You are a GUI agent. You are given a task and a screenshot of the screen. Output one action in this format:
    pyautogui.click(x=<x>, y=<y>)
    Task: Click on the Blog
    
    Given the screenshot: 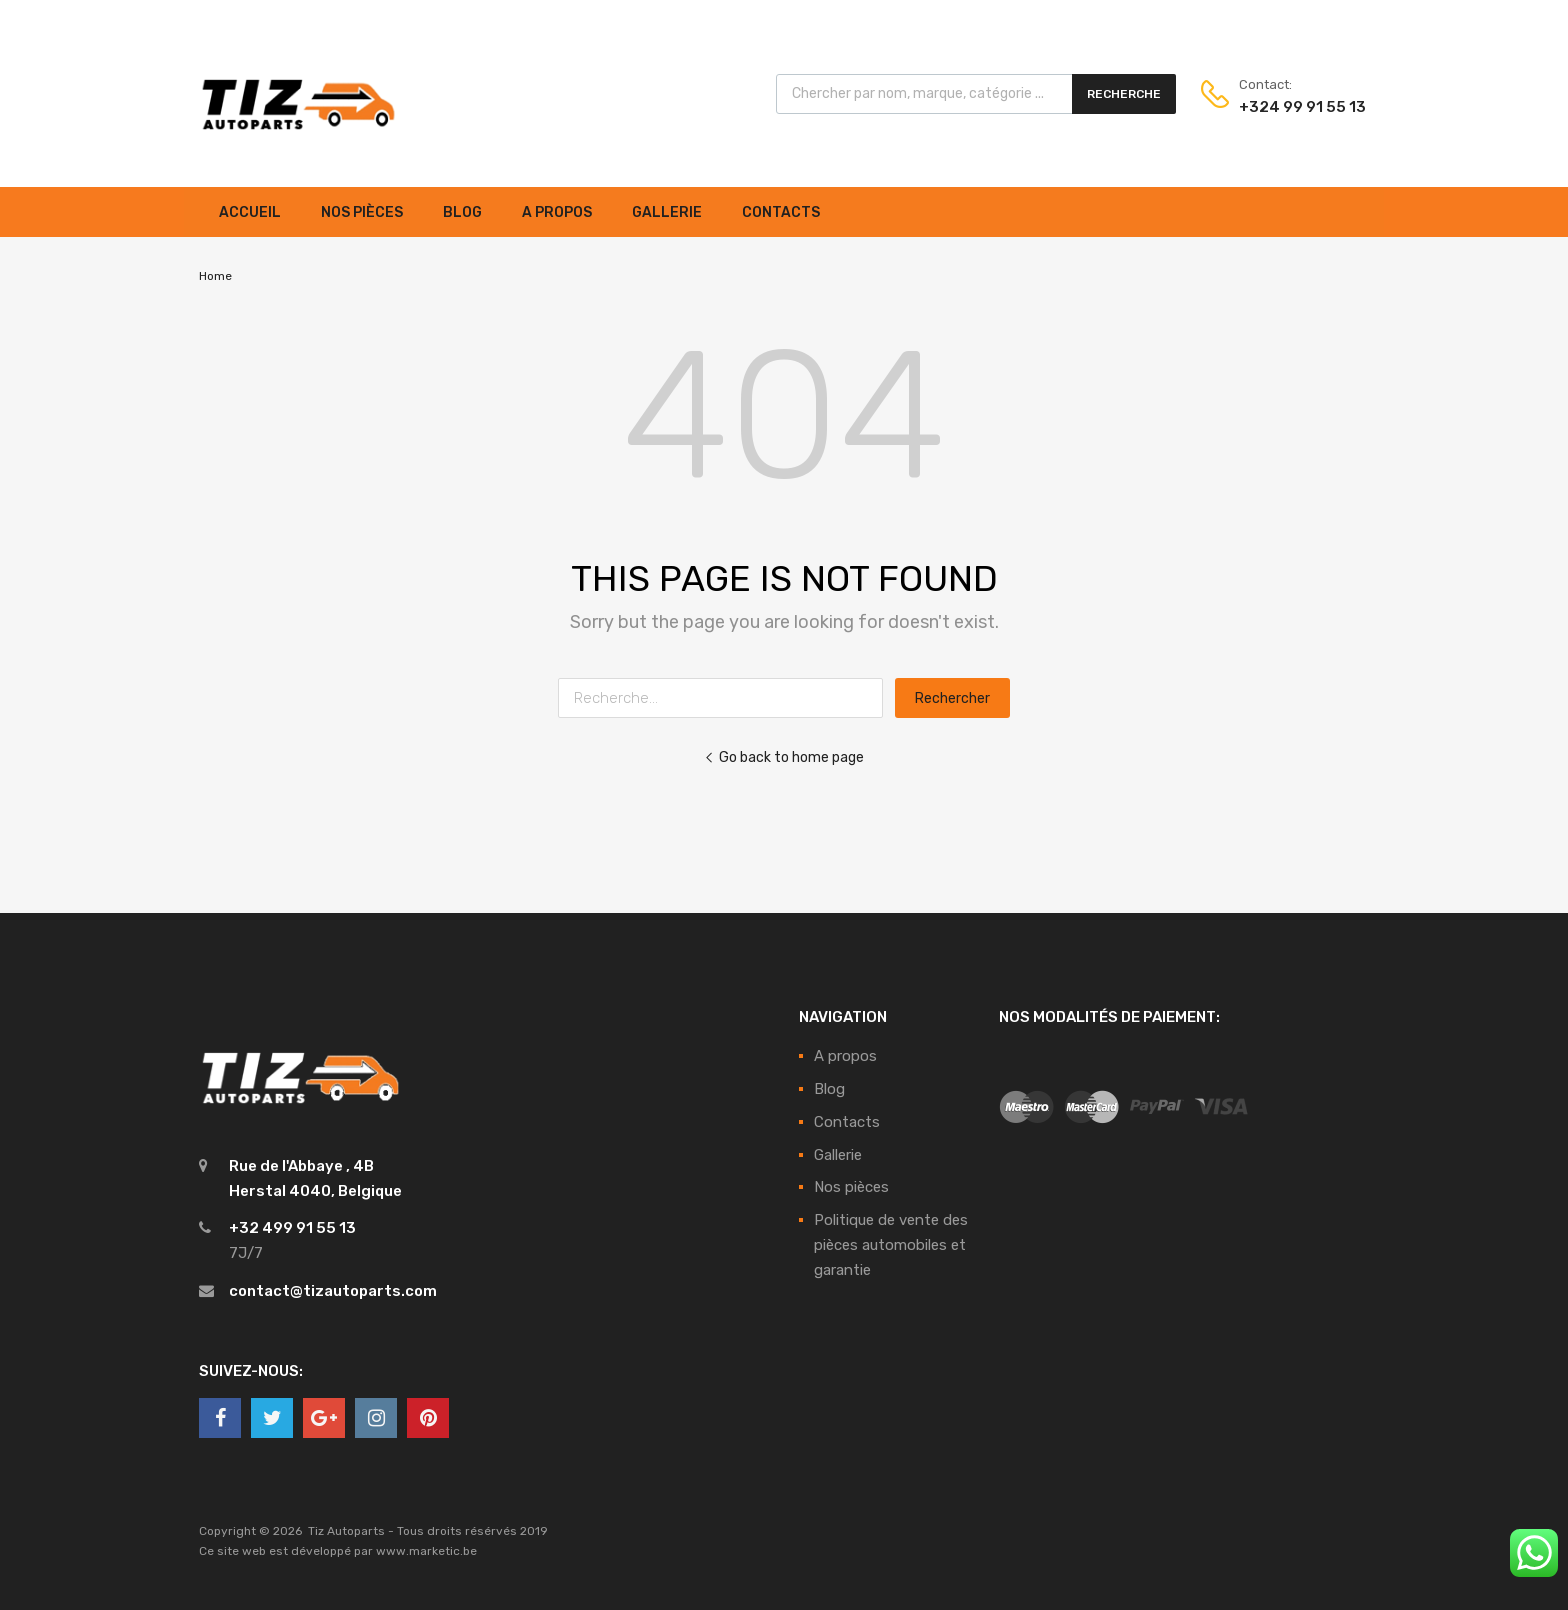 What is the action you would take?
    pyautogui.click(x=462, y=212)
    